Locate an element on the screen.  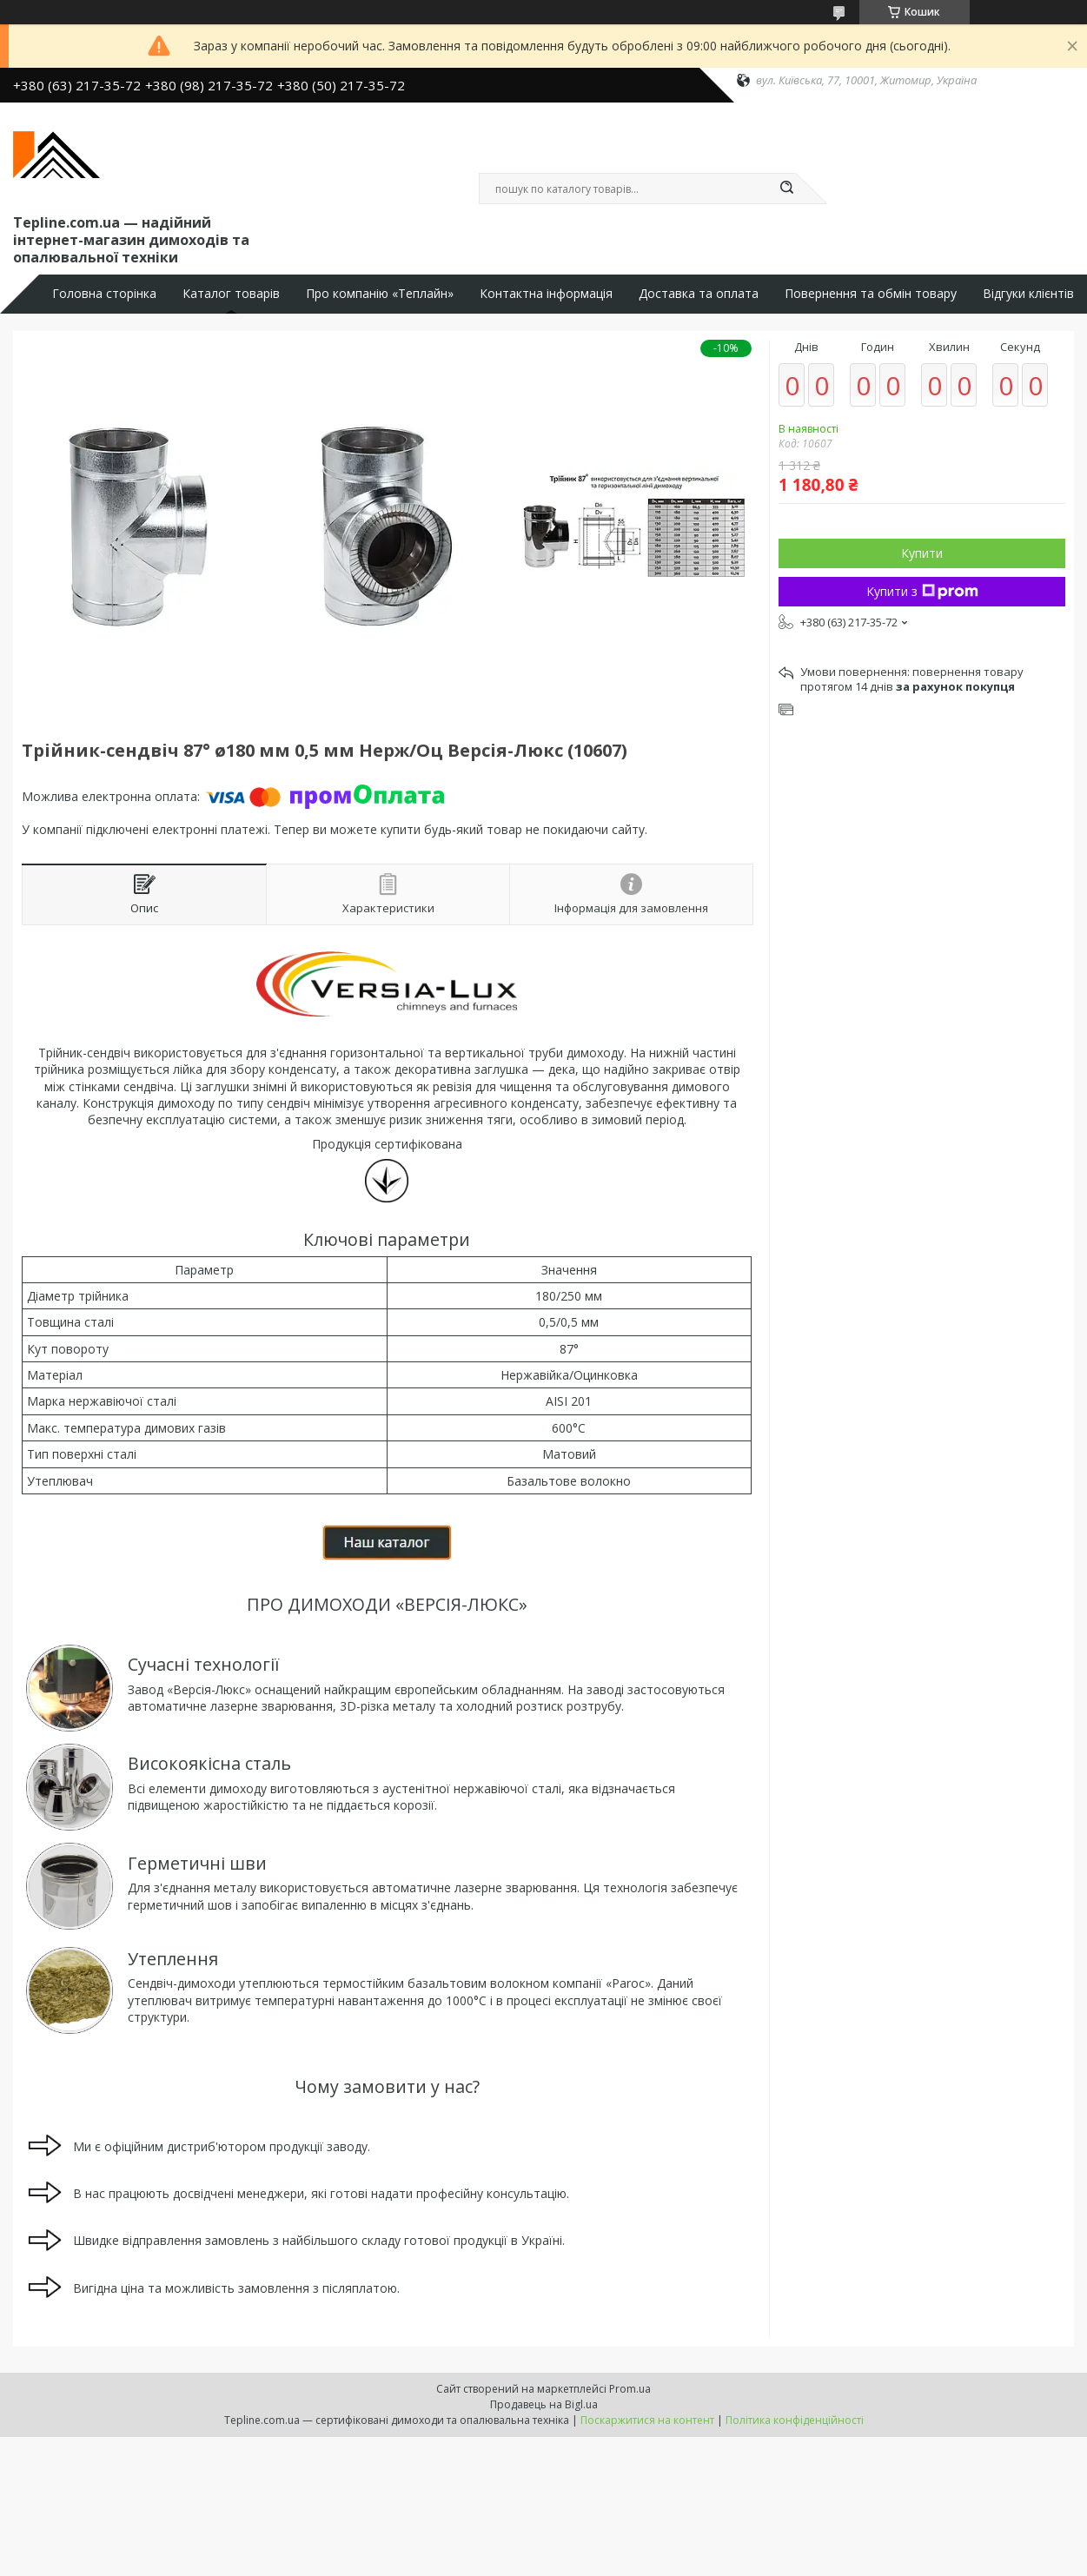
Купити з is located at coordinates (922, 591).